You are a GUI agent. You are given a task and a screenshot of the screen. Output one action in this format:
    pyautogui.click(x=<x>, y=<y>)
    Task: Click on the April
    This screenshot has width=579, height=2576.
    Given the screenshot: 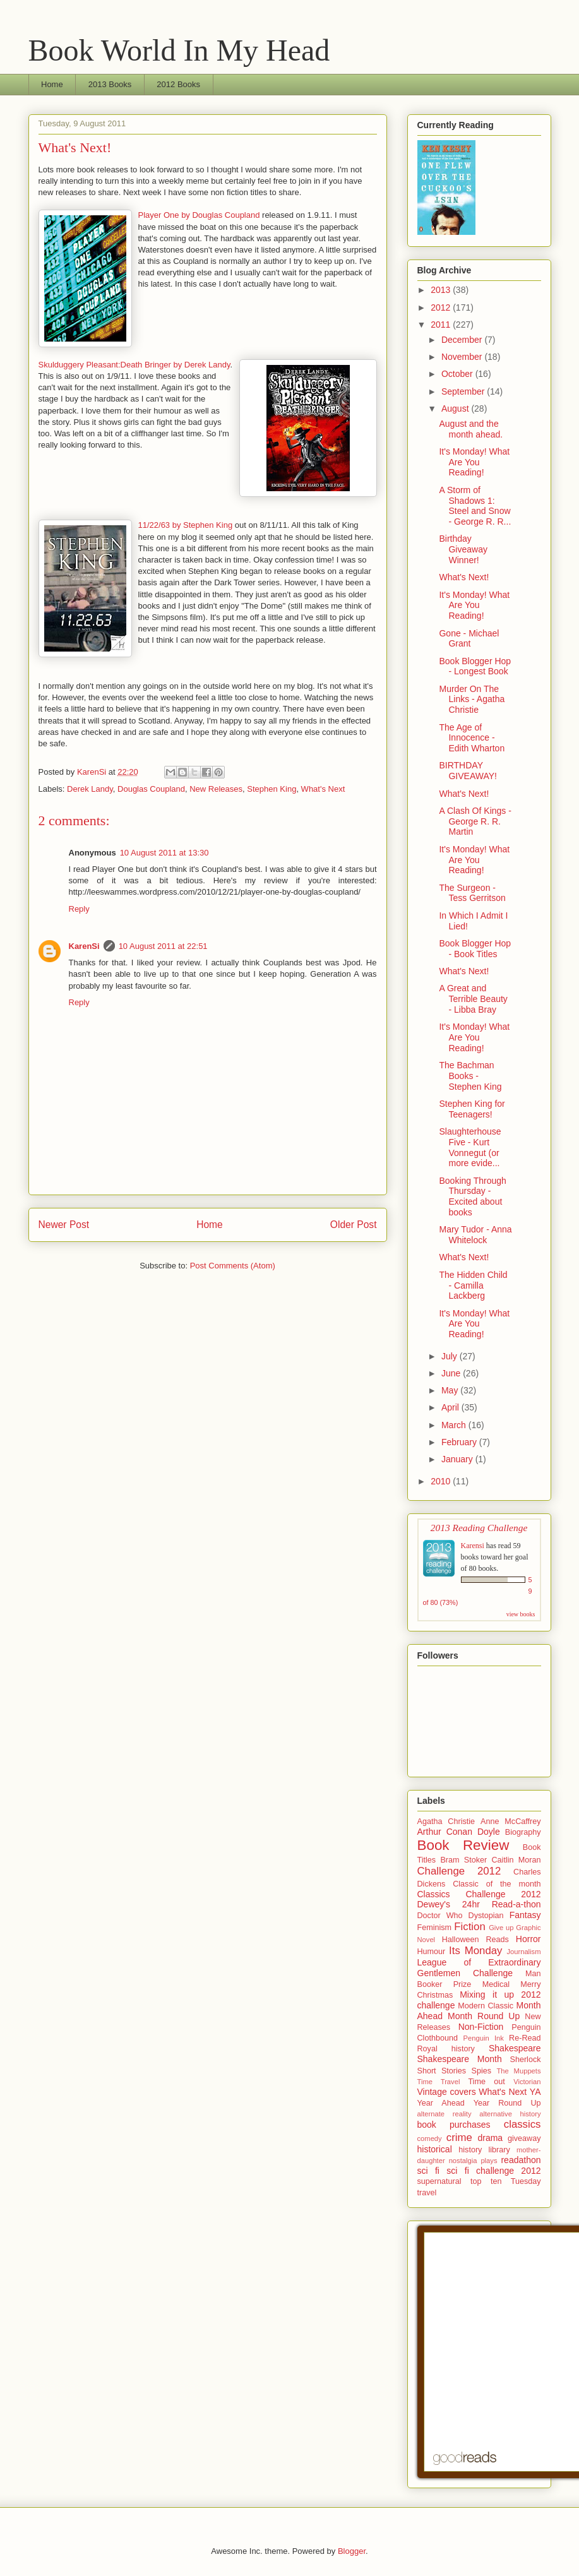 What is the action you would take?
    pyautogui.click(x=451, y=1407)
    